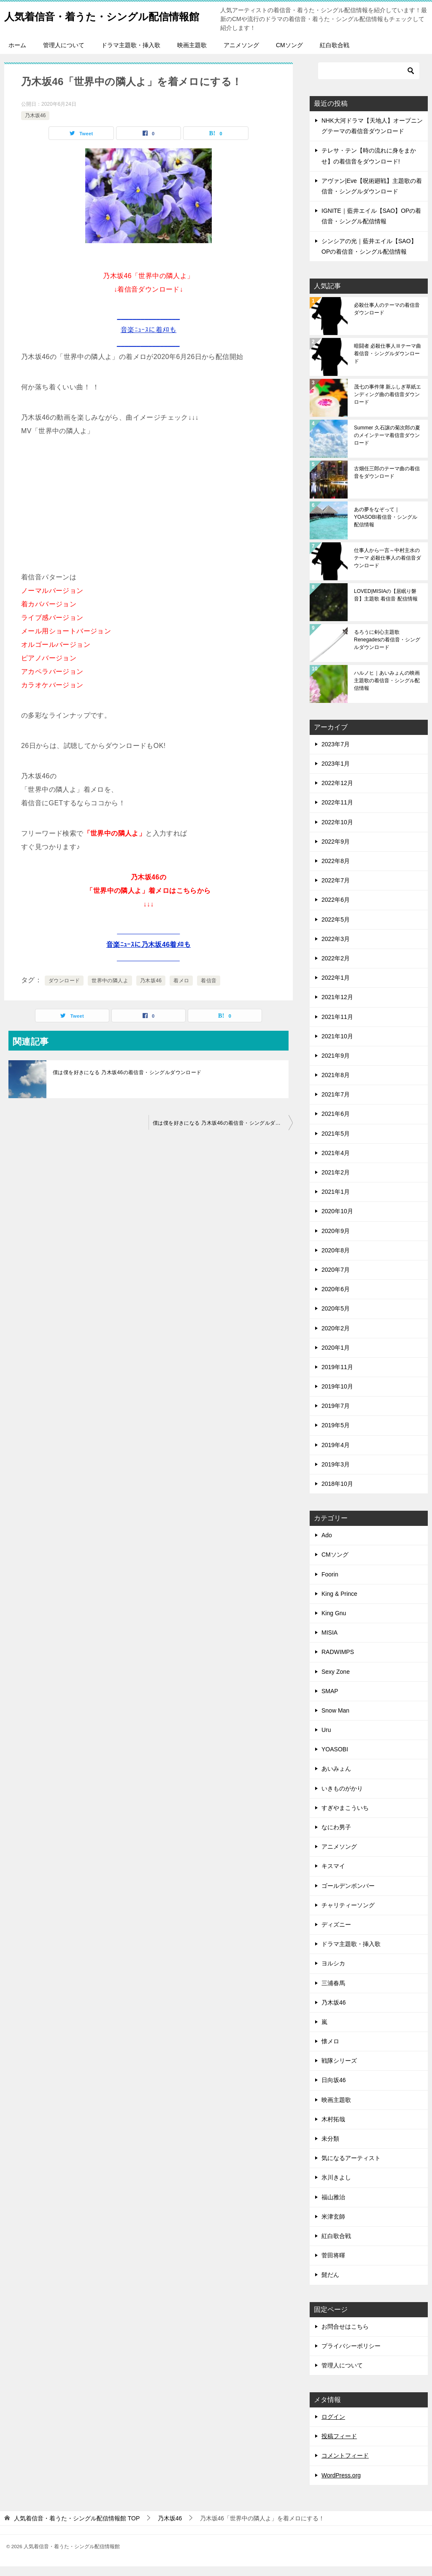 The height and width of the screenshot is (2576, 432). Describe the element at coordinates (330, 2051) in the screenshot. I see `懐メロ` at that location.